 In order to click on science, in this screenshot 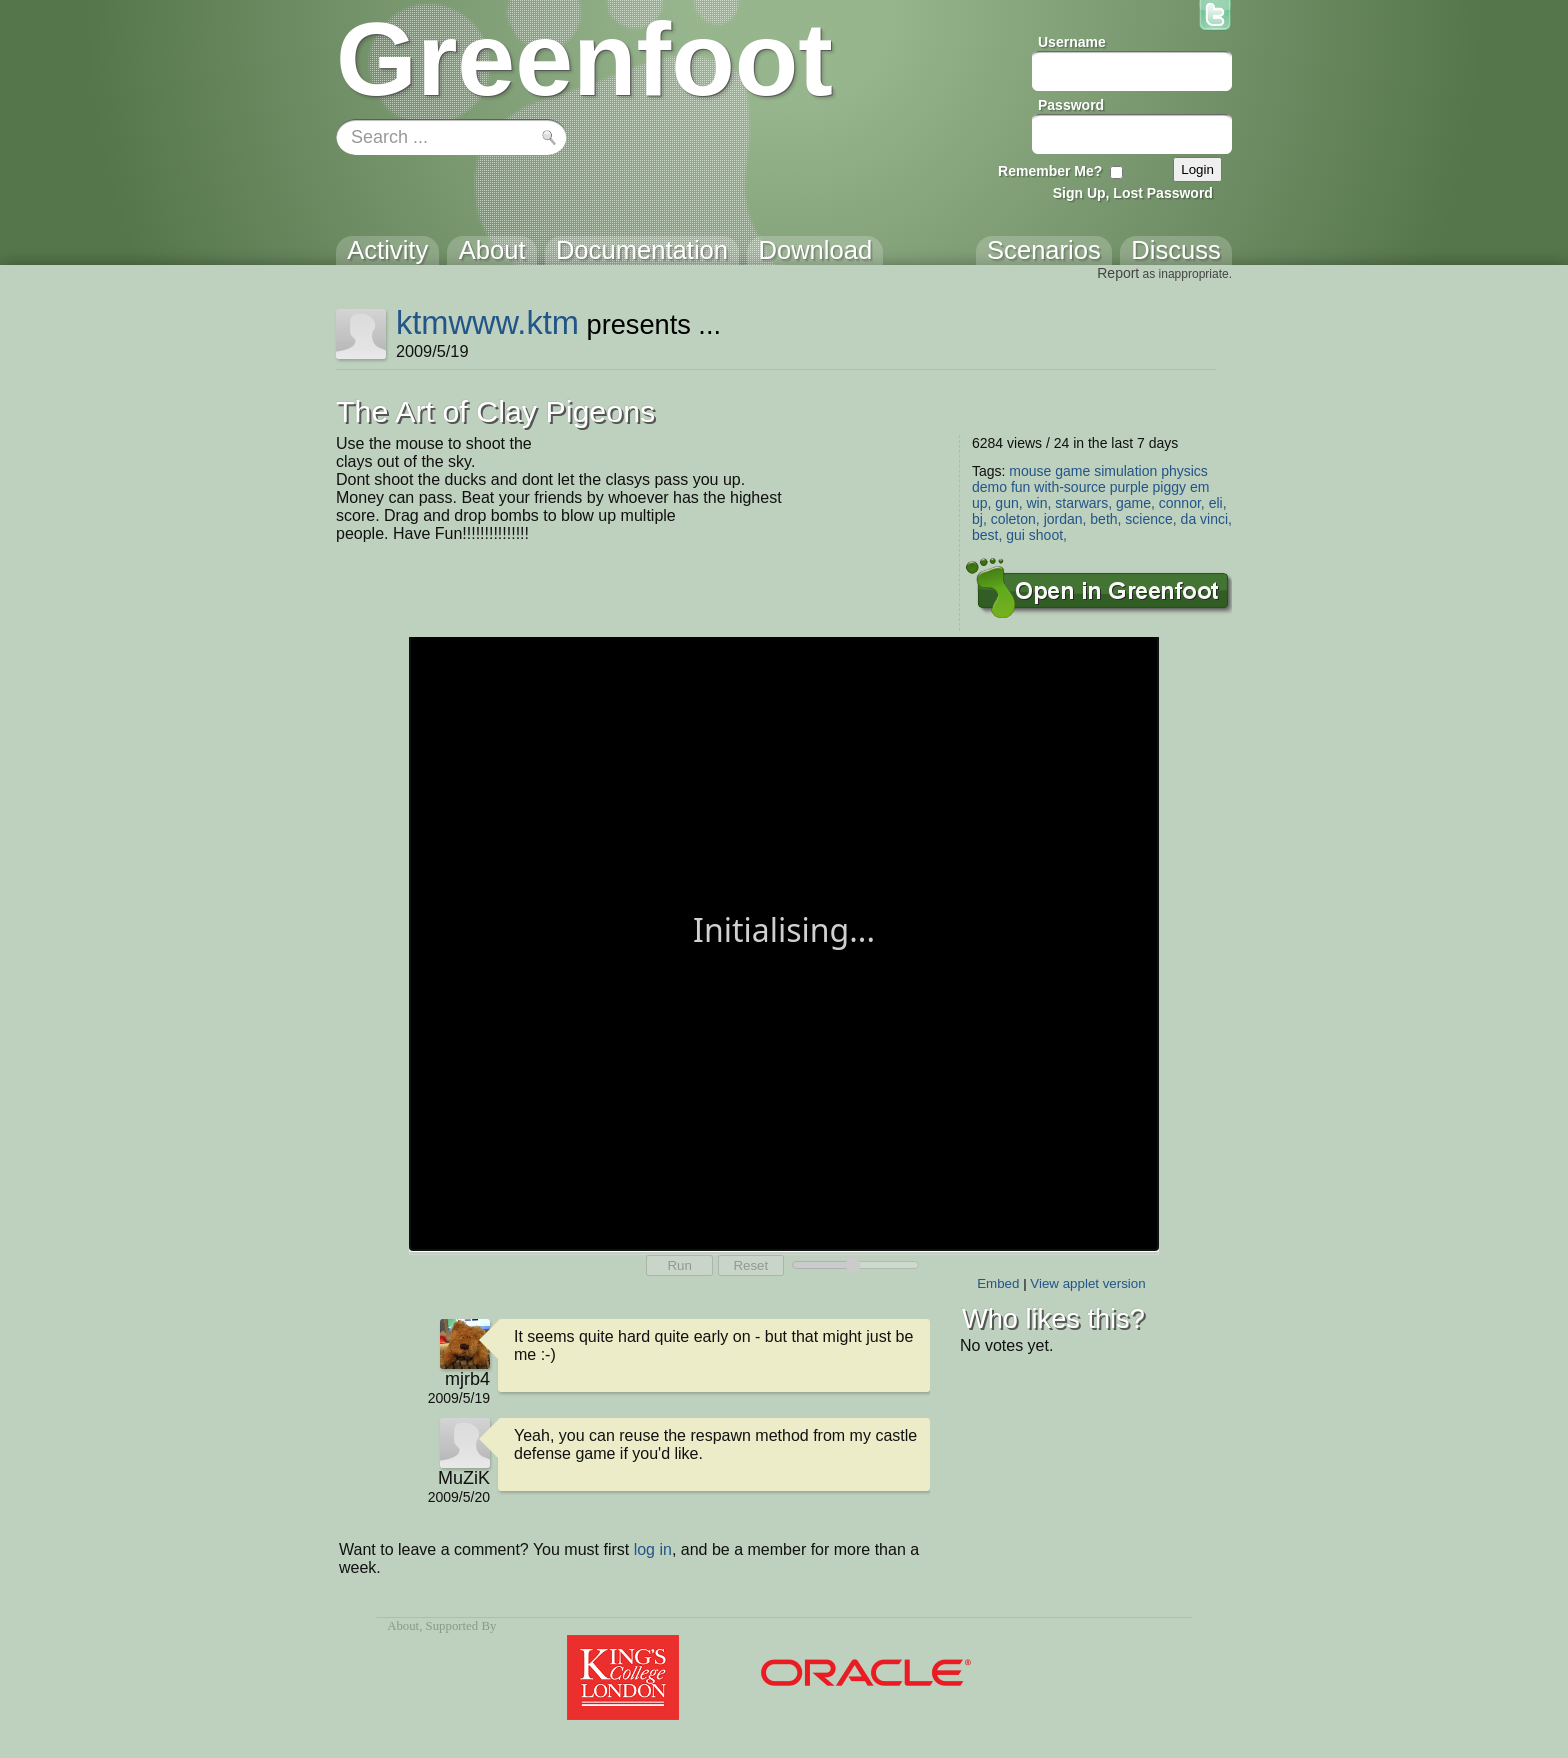, I will do `click(1150, 519)`.